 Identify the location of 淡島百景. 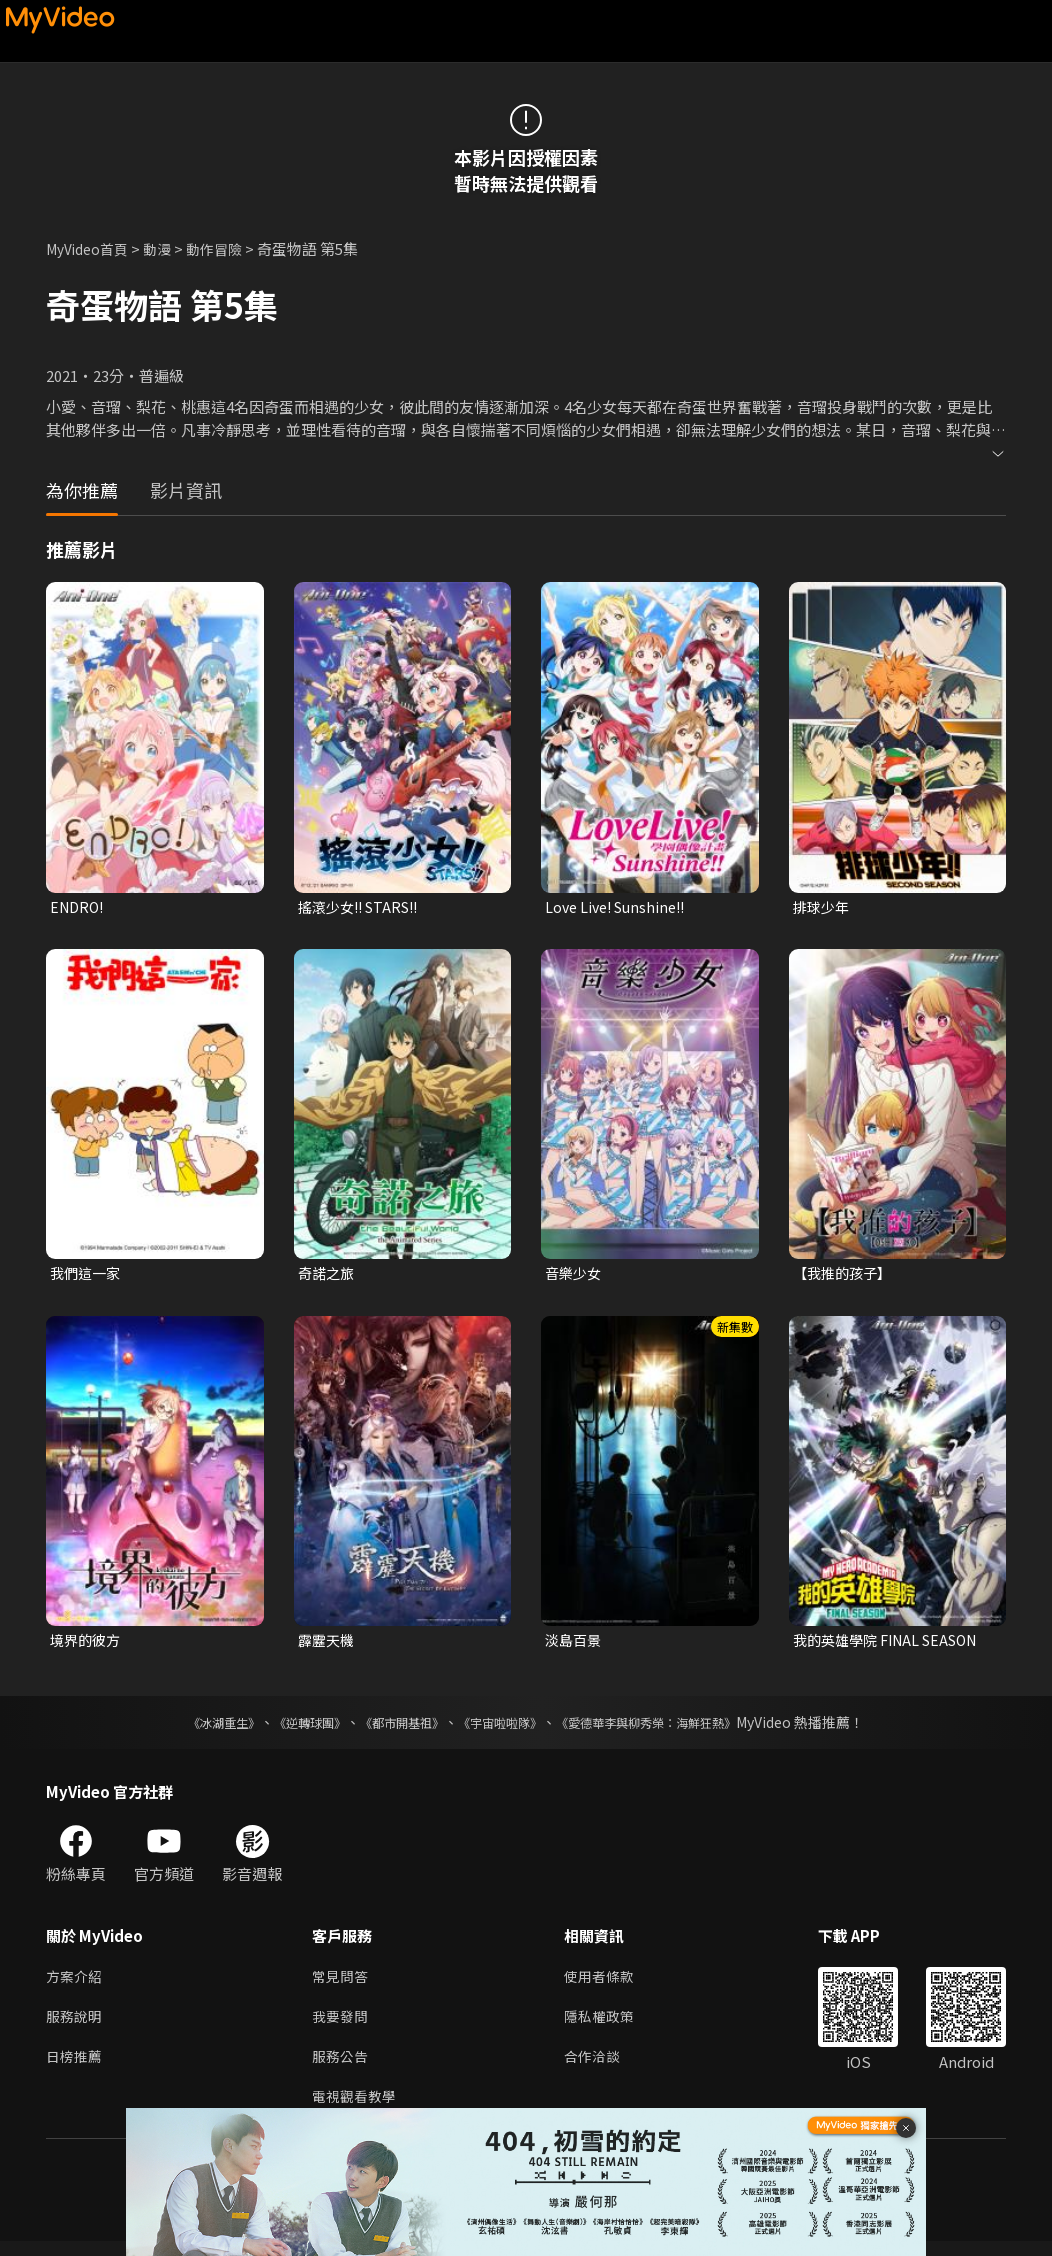
(575, 1644).